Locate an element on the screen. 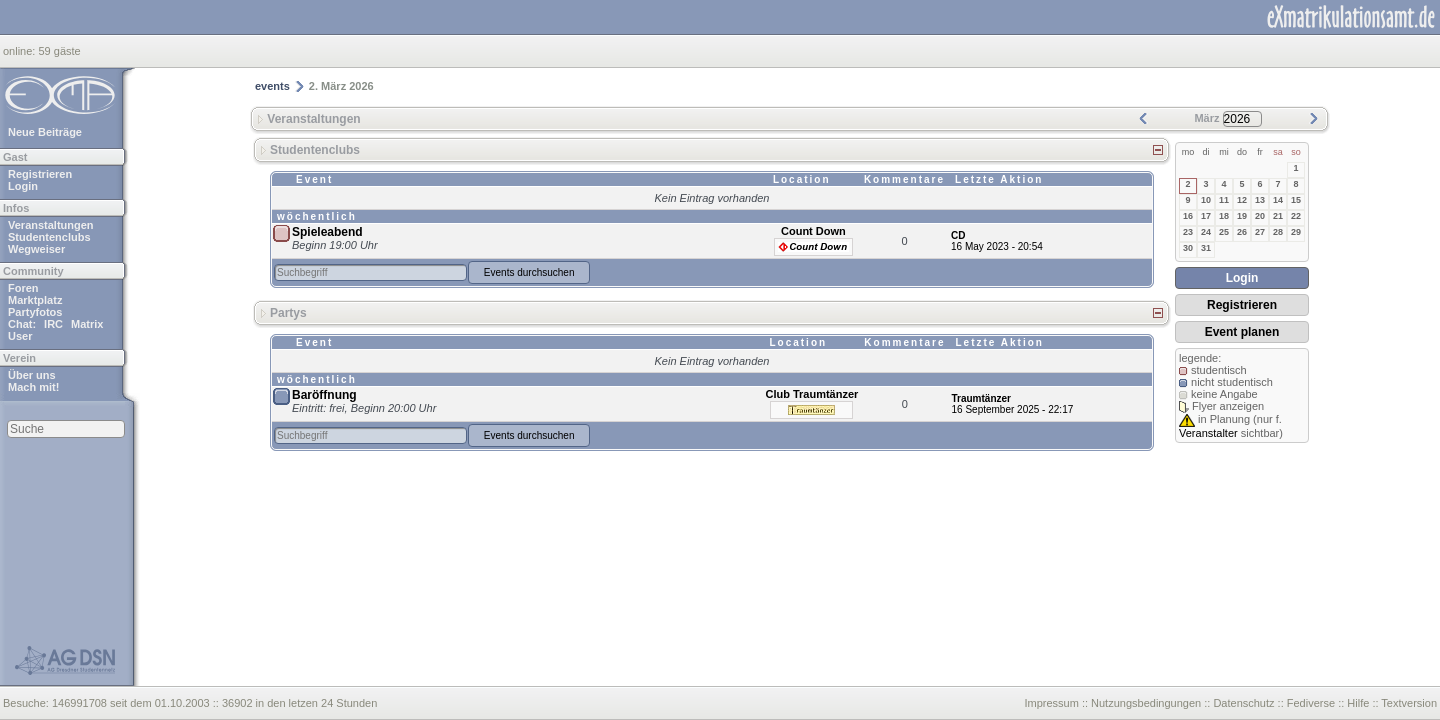 The height and width of the screenshot is (720, 1440). 29 is located at coordinates (1296, 232).